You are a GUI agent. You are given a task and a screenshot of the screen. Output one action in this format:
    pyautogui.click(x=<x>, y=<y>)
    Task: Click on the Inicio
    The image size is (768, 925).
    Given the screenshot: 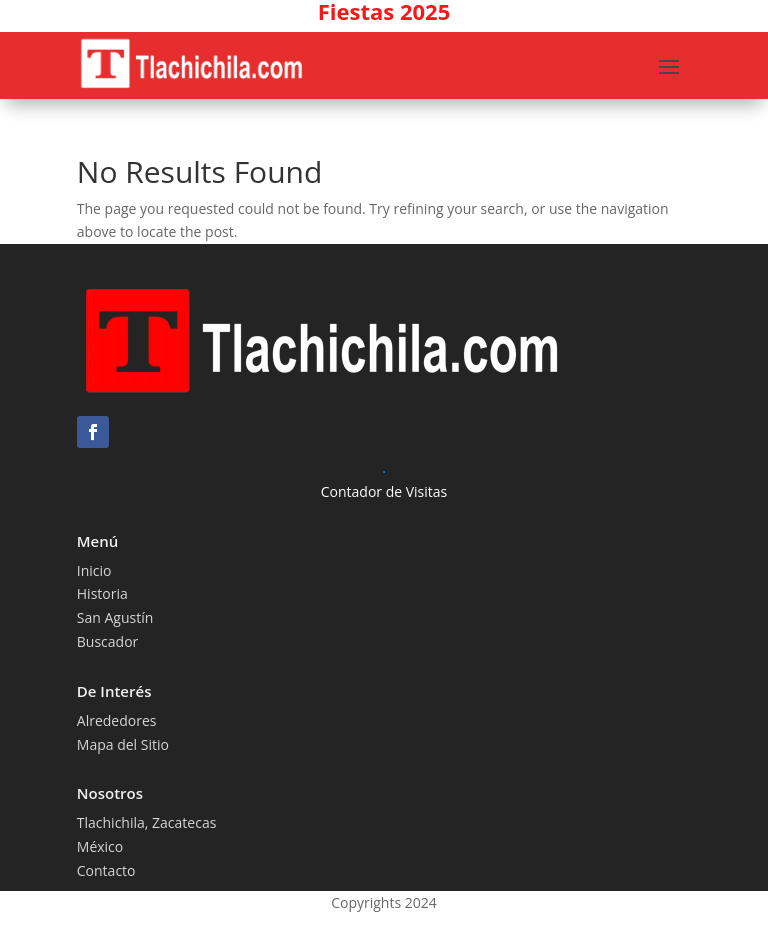 What is the action you would take?
    pyautogui.click(x=94, y=570)
    